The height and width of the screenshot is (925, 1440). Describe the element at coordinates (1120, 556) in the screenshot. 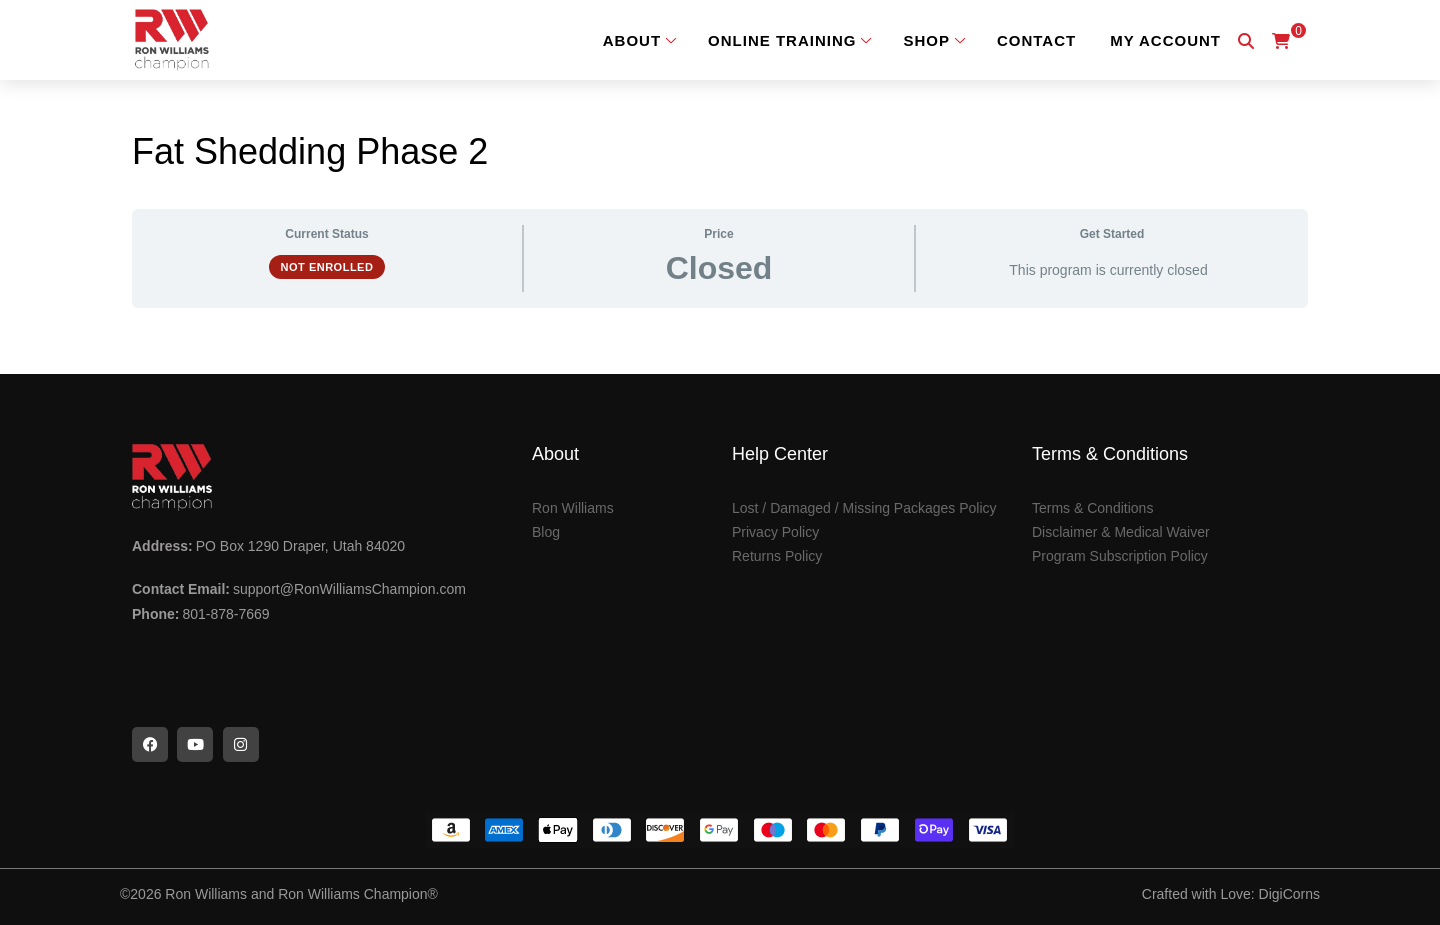

I see `Program Subscription Policy` at that location.